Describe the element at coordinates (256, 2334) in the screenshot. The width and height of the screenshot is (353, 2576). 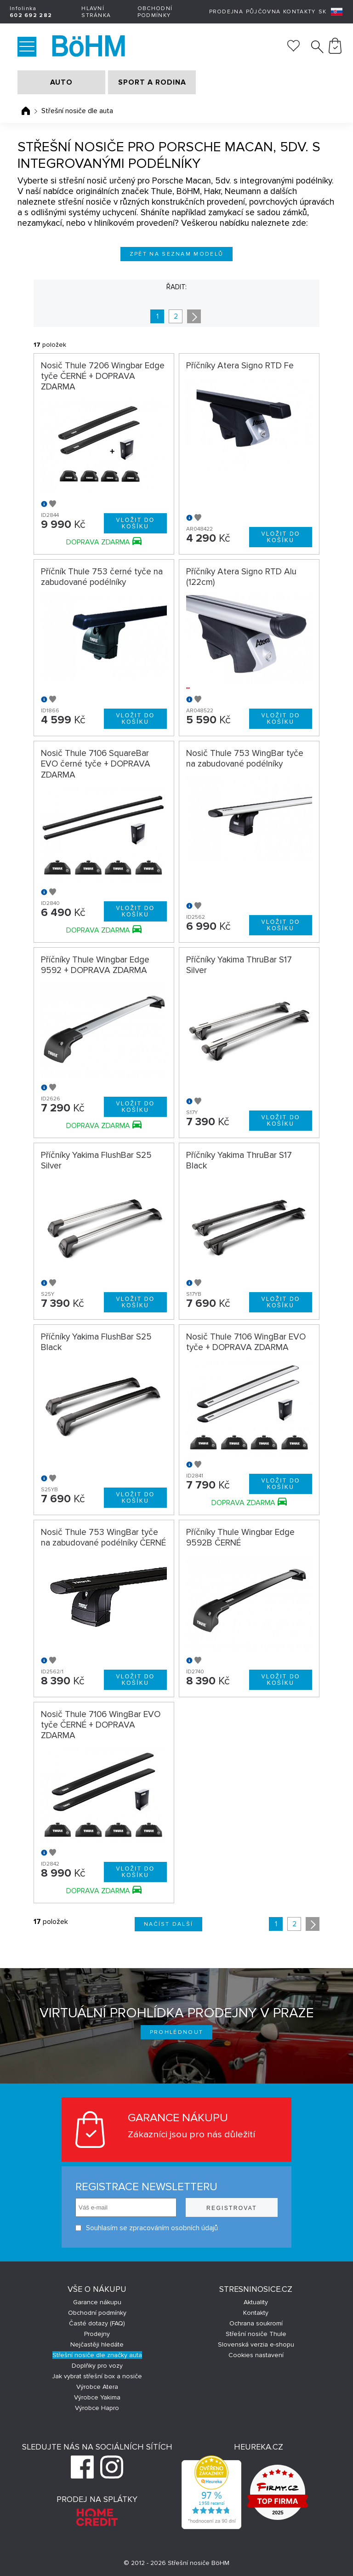
I see `Střešní nosiče Thule` at that location.